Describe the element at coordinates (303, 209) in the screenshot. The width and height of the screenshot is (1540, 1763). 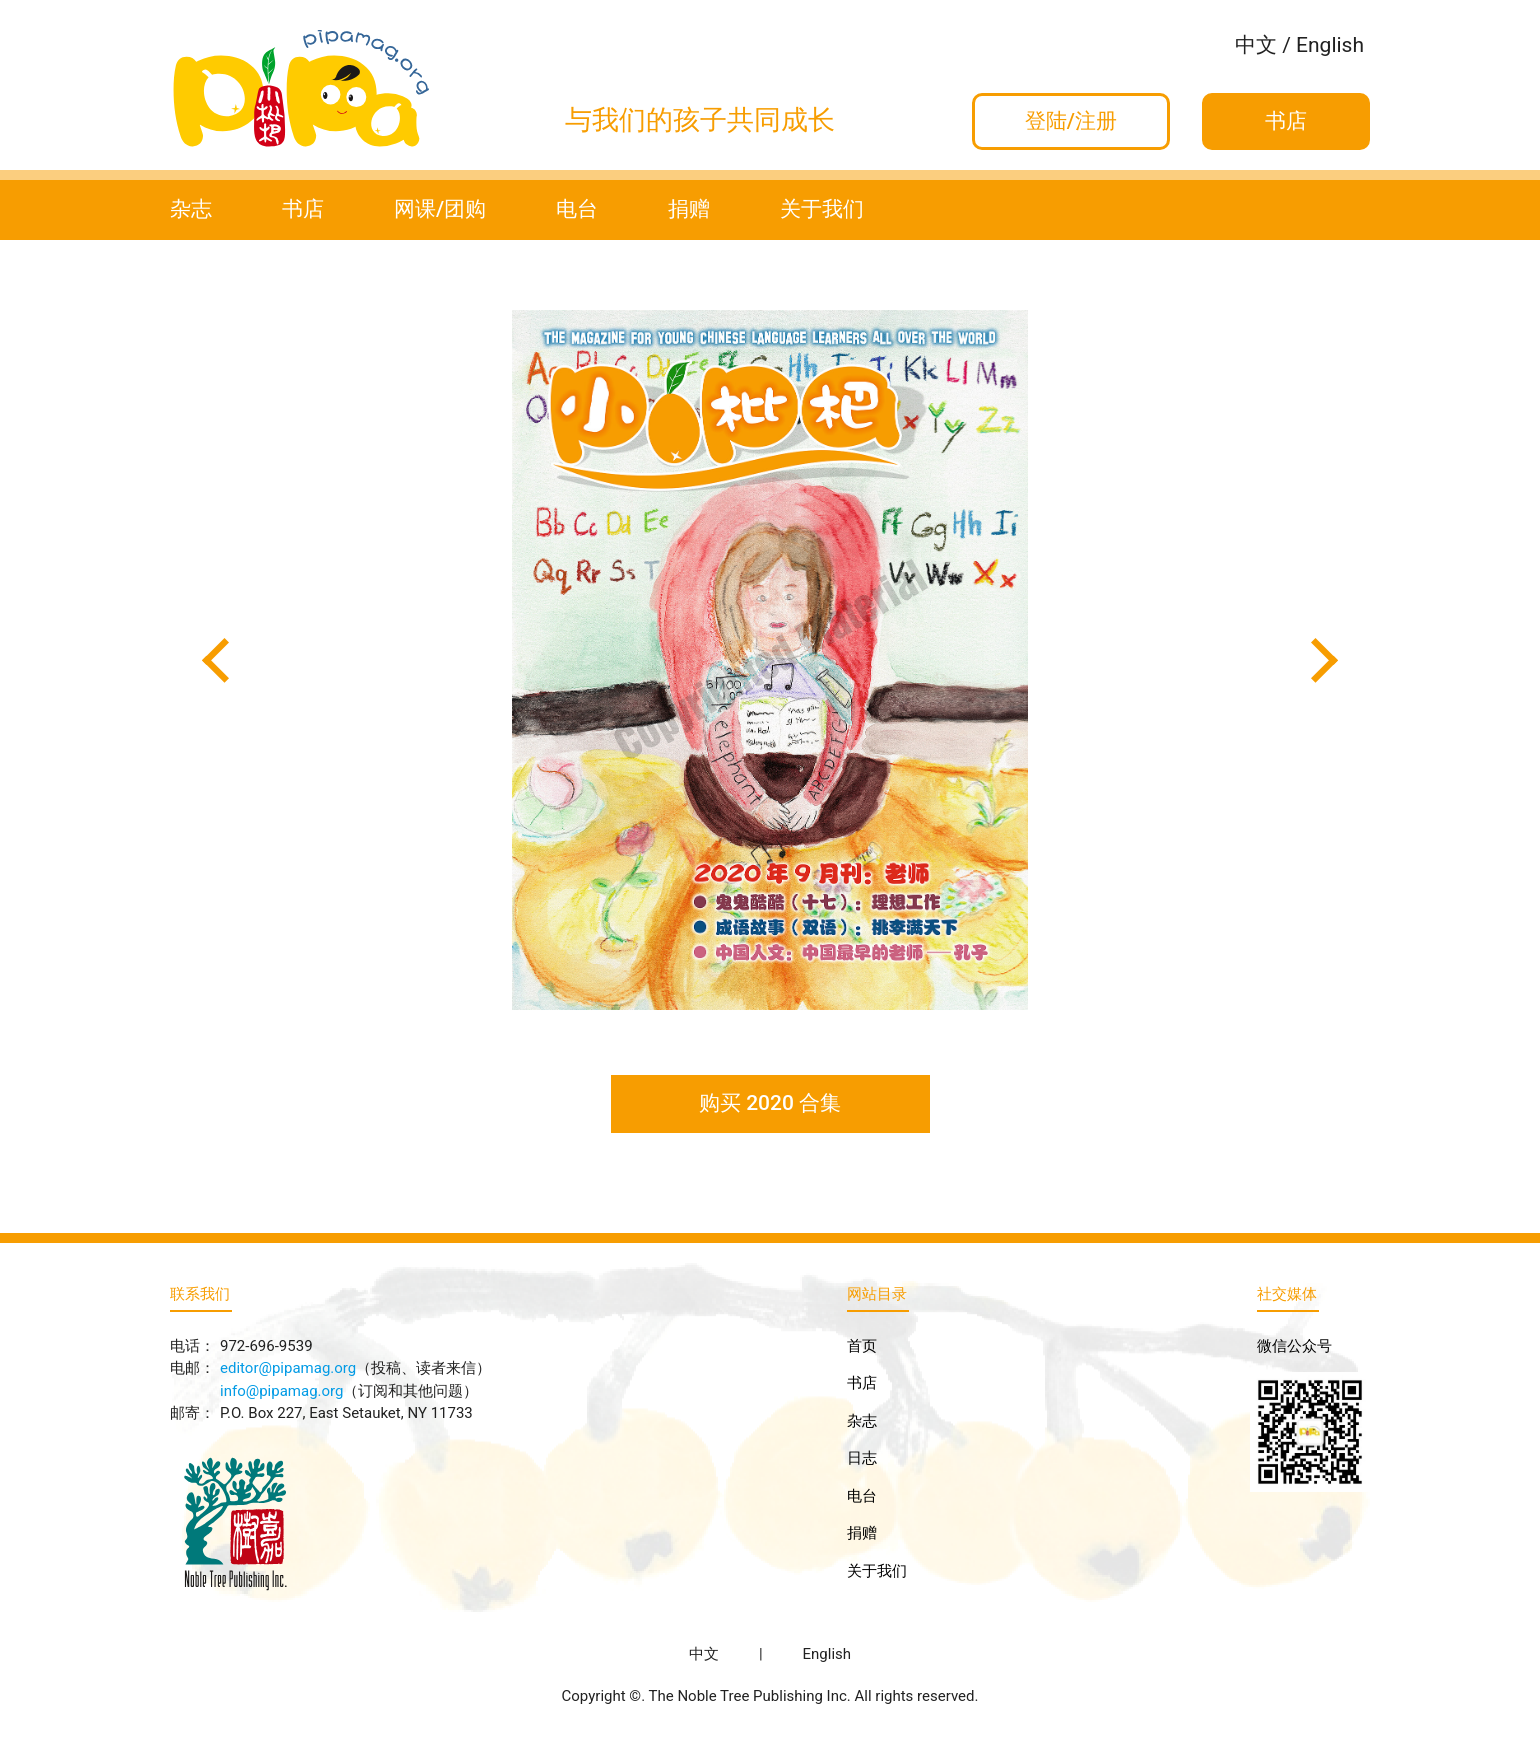
I see `书店` at that location.